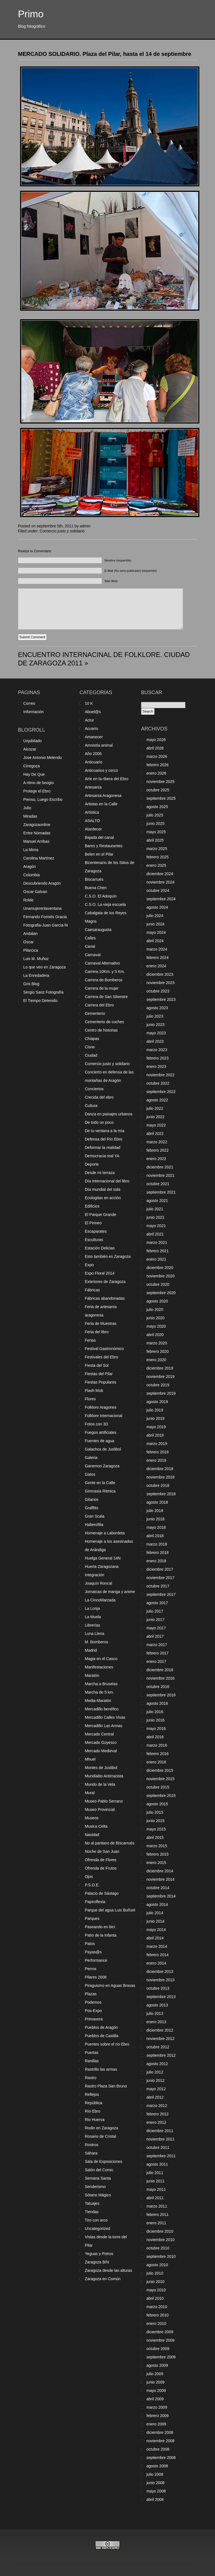 Image resolution: width=215 pixels, height=2576 pixels. I want to click on Media-Maratón, so click(98, 1700).